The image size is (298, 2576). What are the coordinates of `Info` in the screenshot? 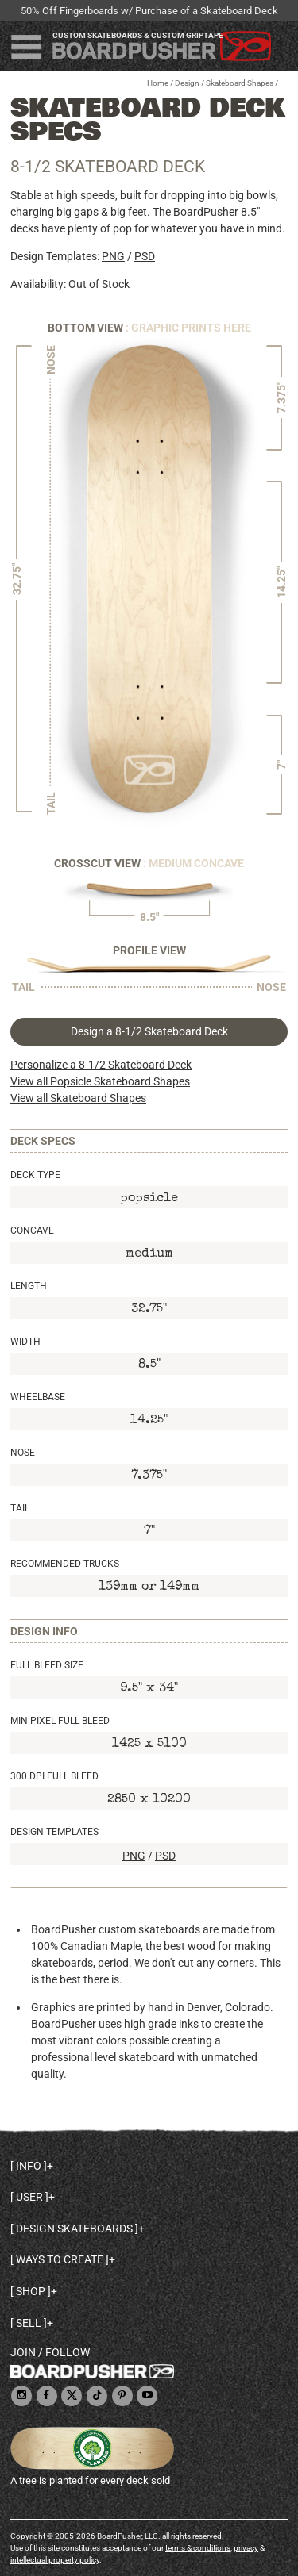 It's located at (28, 2165).